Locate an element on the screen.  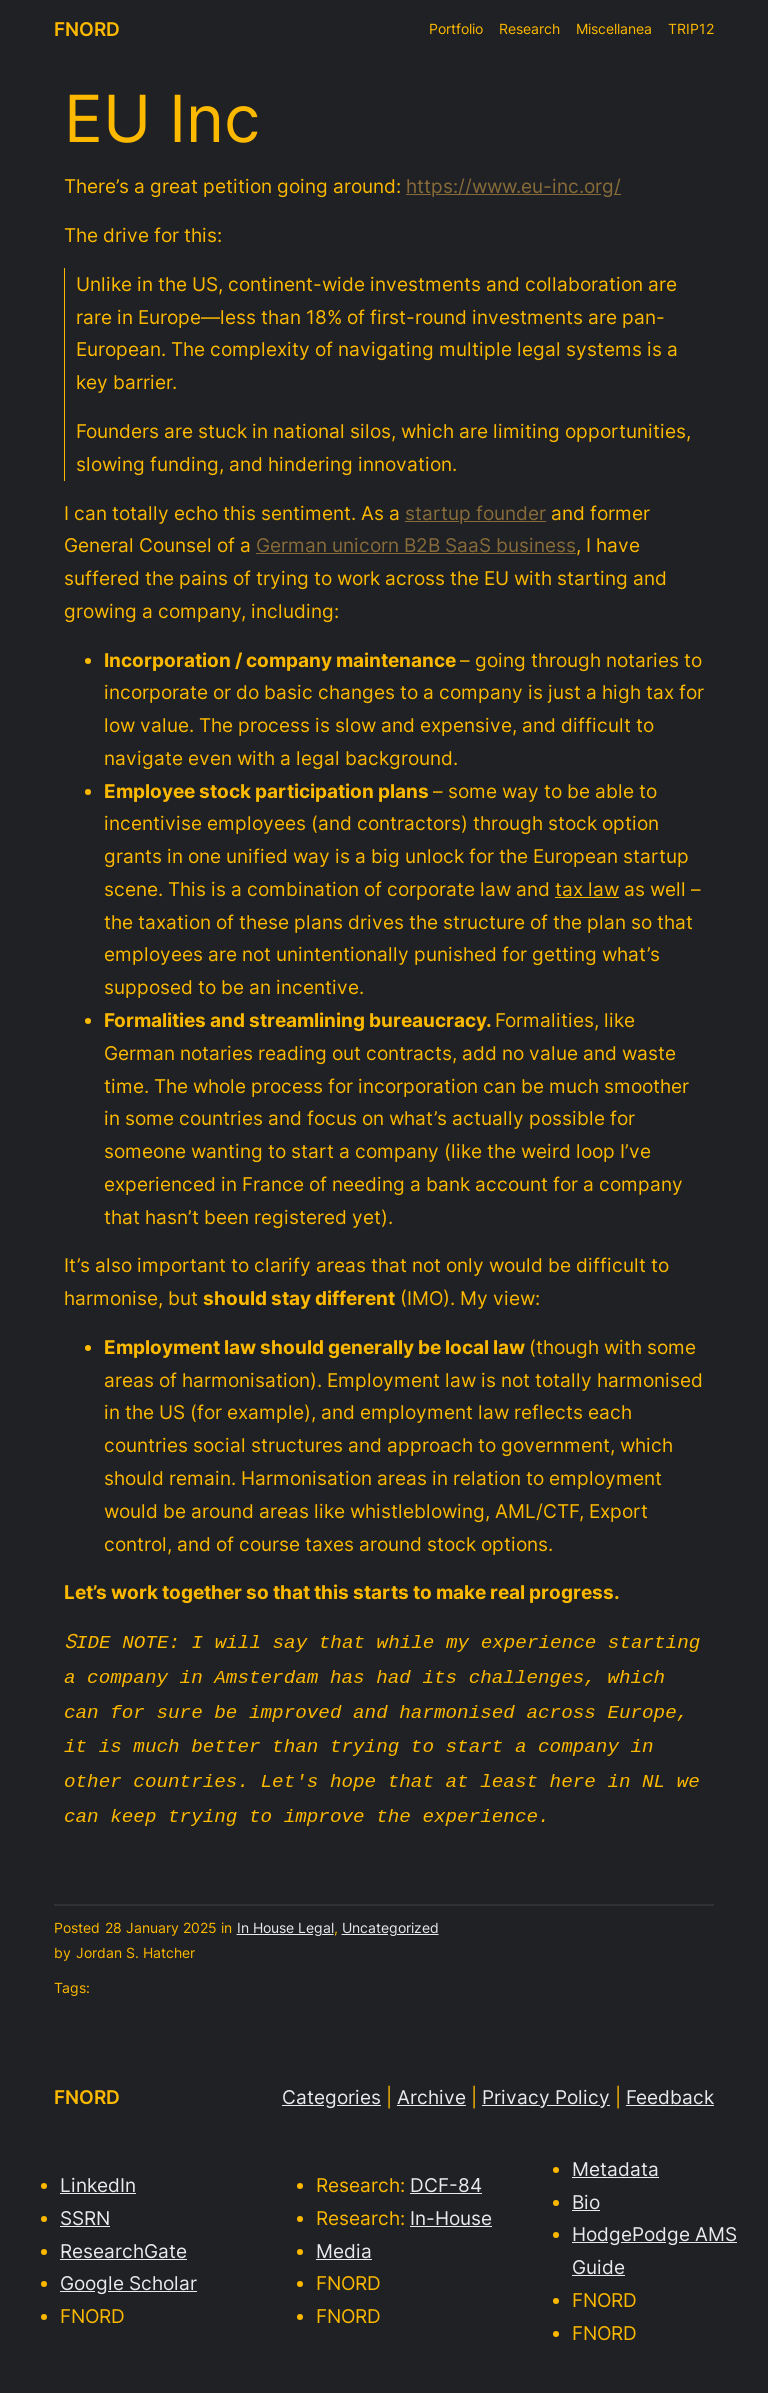
Google Scholar is located at coordinates (128, 2271).